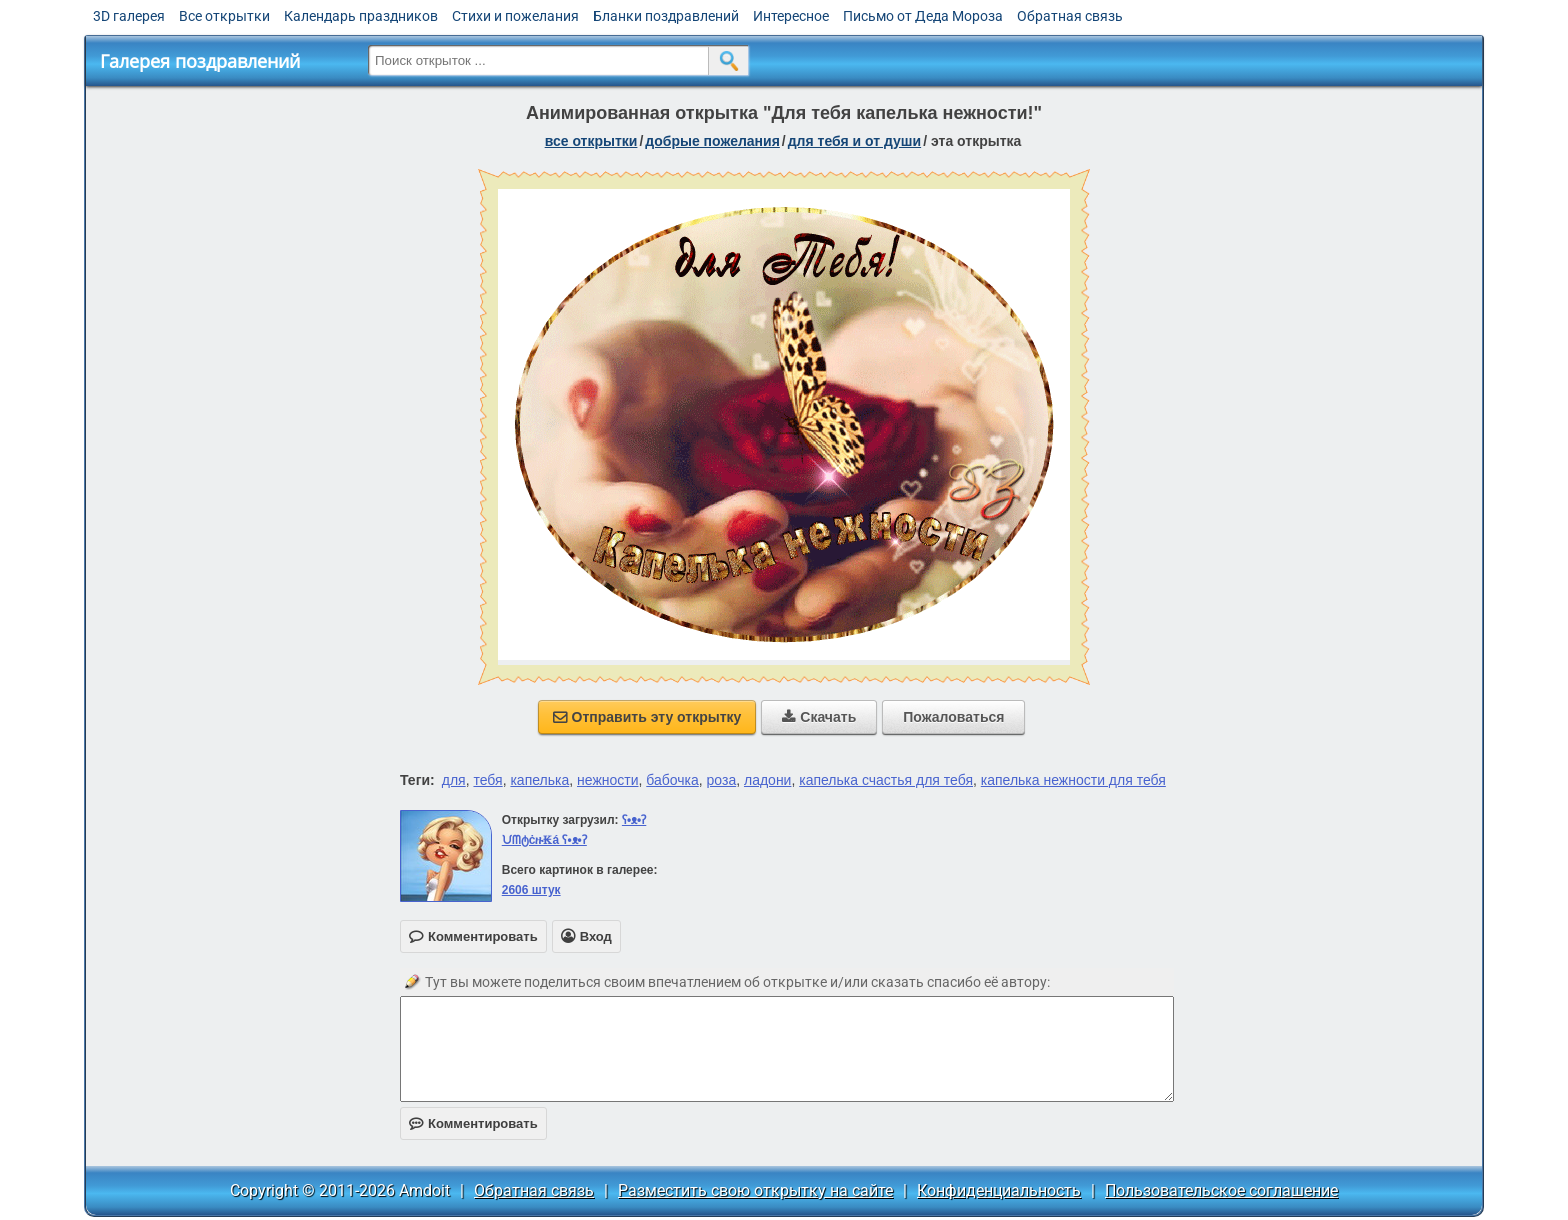 This screenshot has width=1568, height=1220. What do you see at coordinates (923, 16) in the screenshot?
I see `Письмо от Деда Мороза` at bounding box center [923, 16].